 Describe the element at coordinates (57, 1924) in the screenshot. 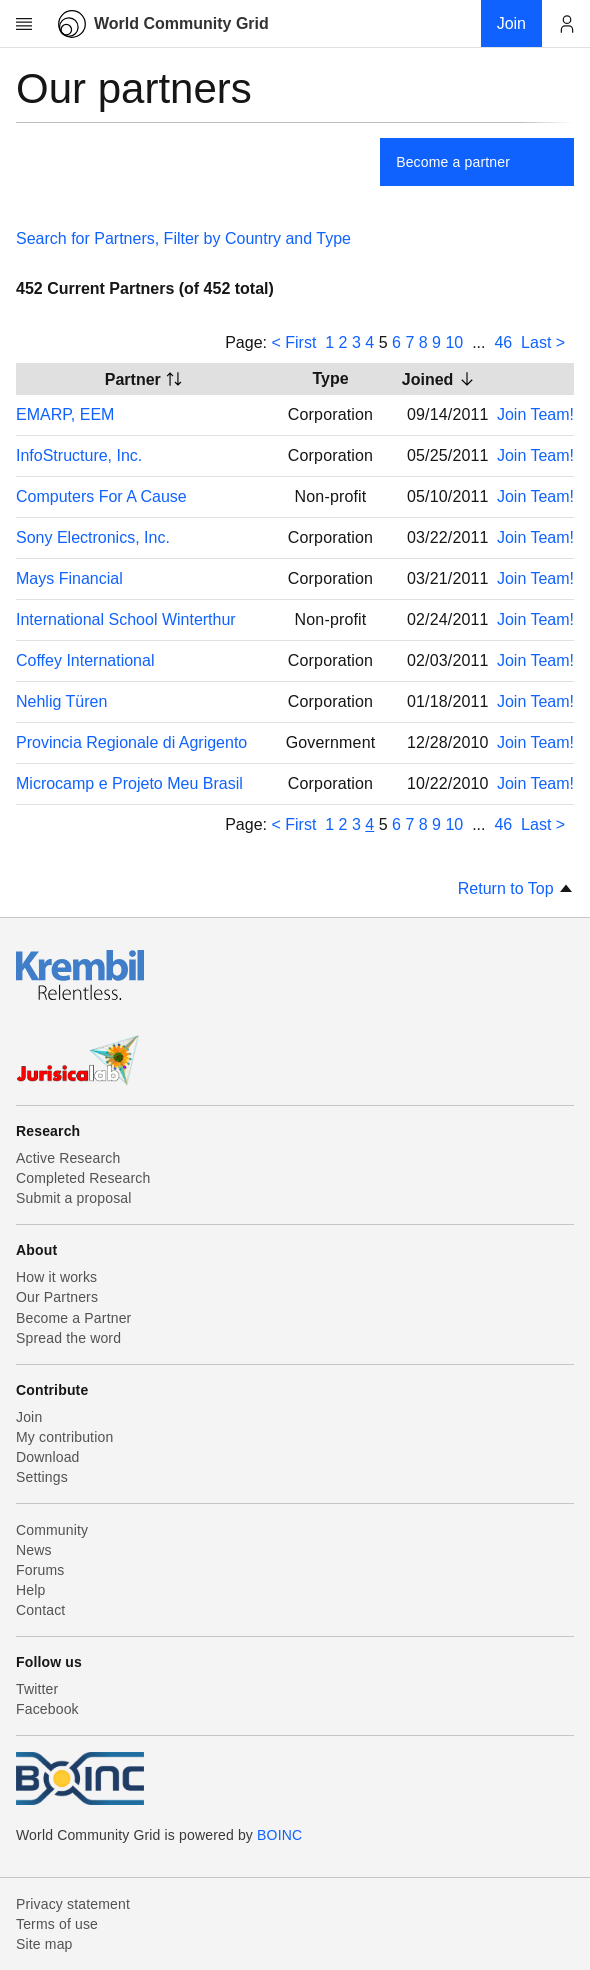

I see `Terms of use` at that location.